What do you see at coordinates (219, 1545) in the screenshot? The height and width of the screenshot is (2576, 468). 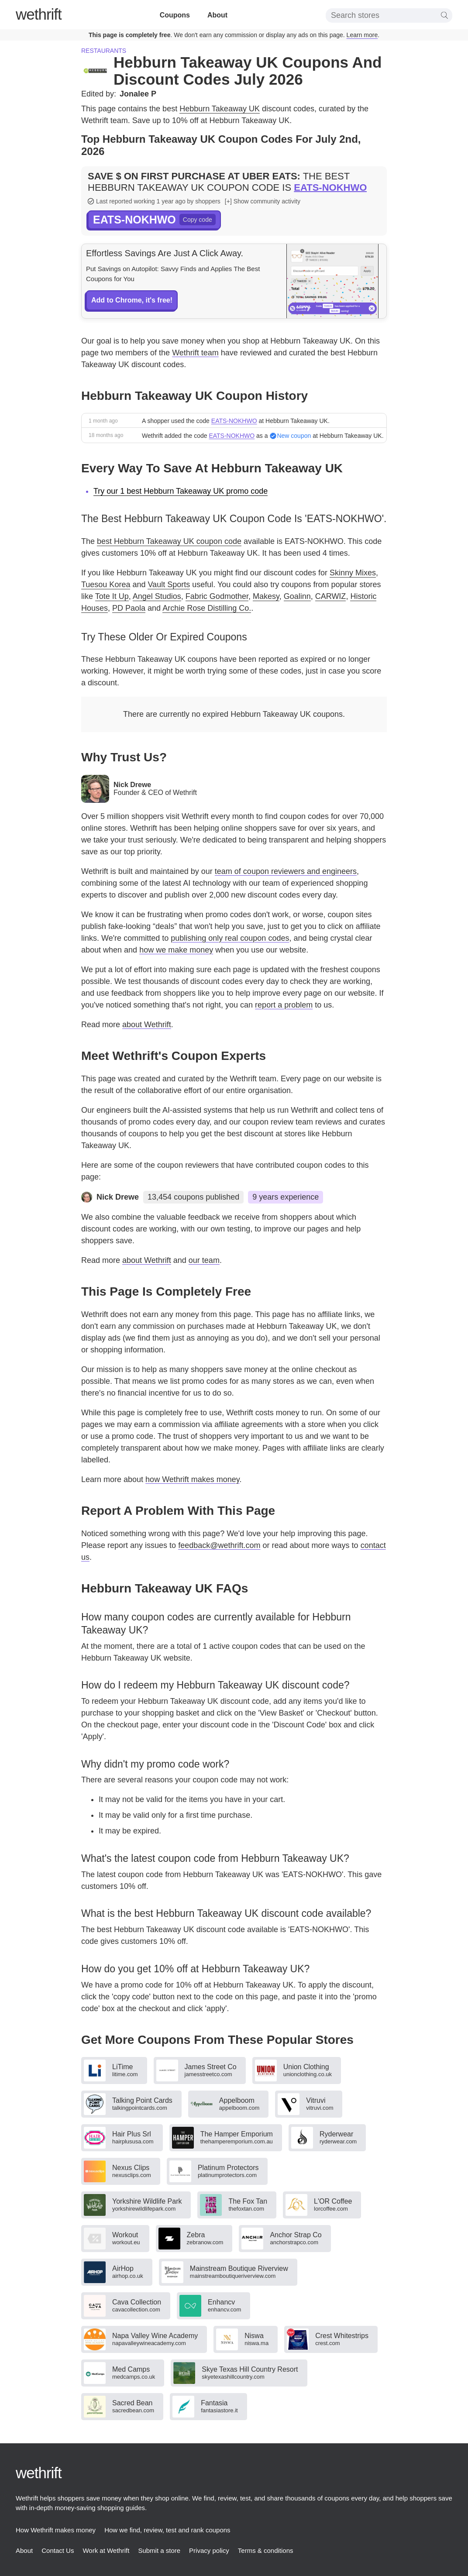 I see `feedback@wethrift.com` at bounding box center [219, 1545].